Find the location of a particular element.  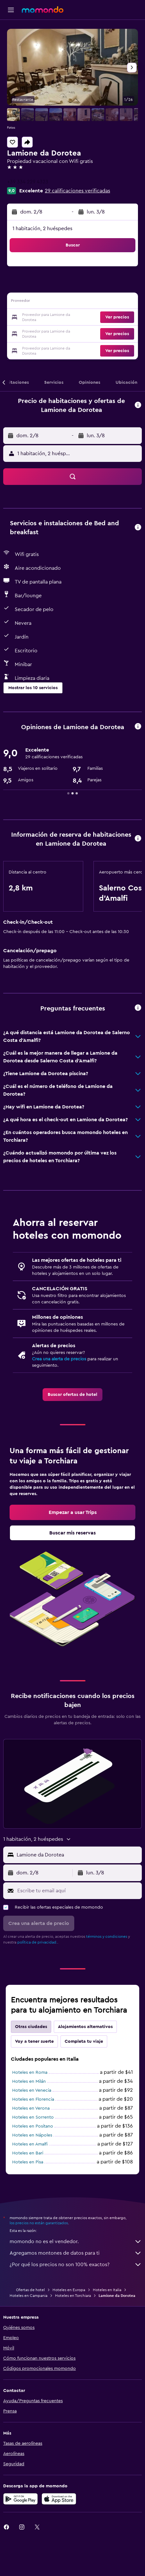

Alojamientos alternativos [tab] is located at coordinates (85, 2027).